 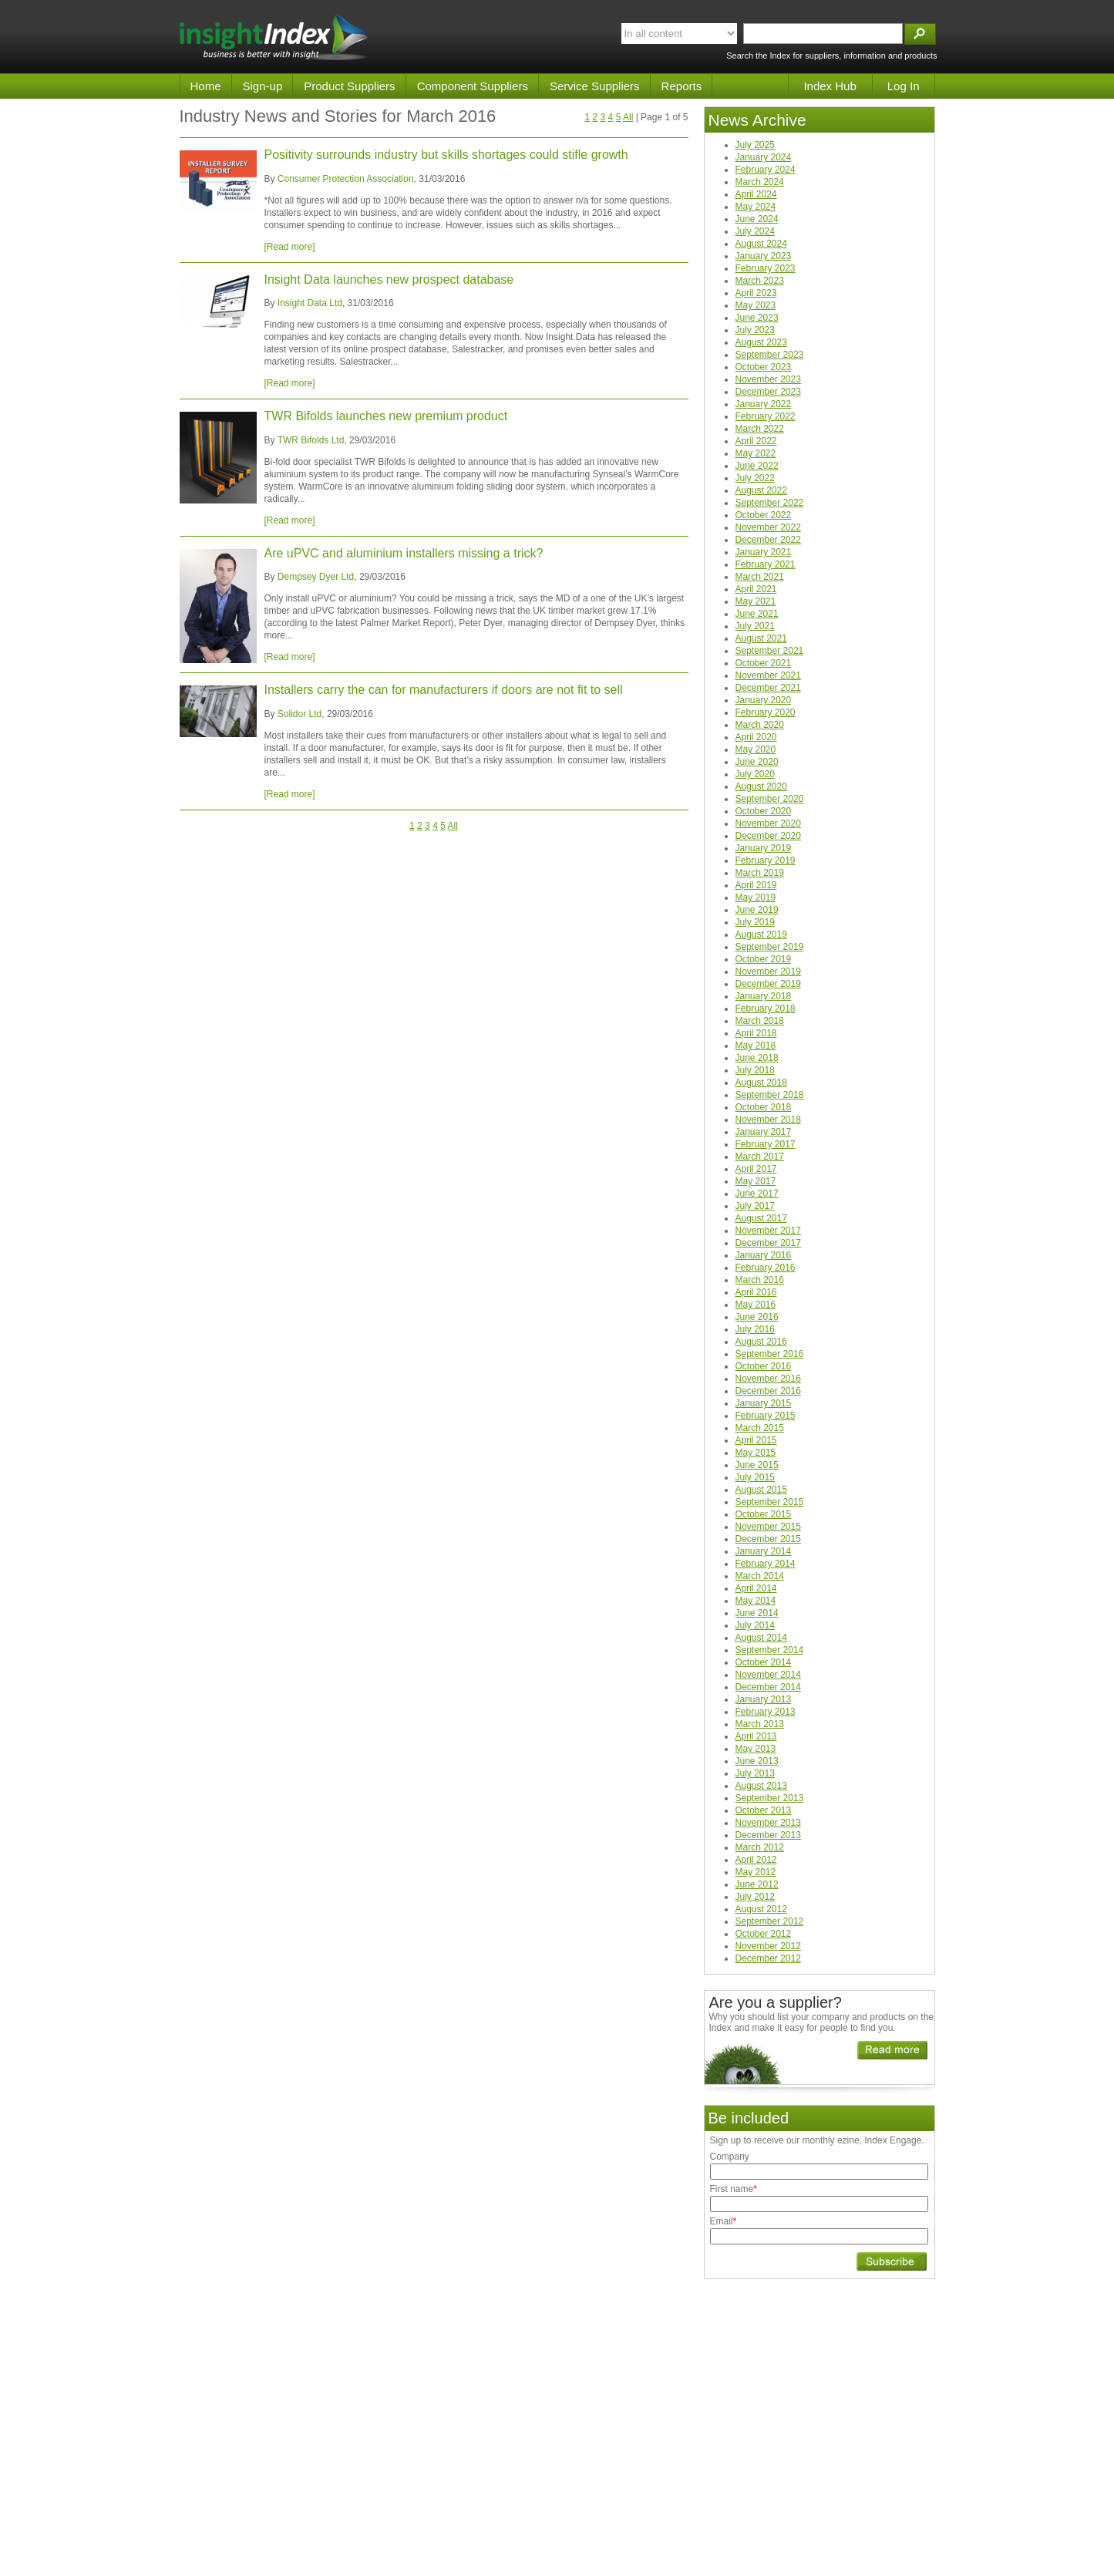 What do you see at coordinates (755, 1045) in the screenshot?
I see `May 2018` at bounding box center [755, 1045].